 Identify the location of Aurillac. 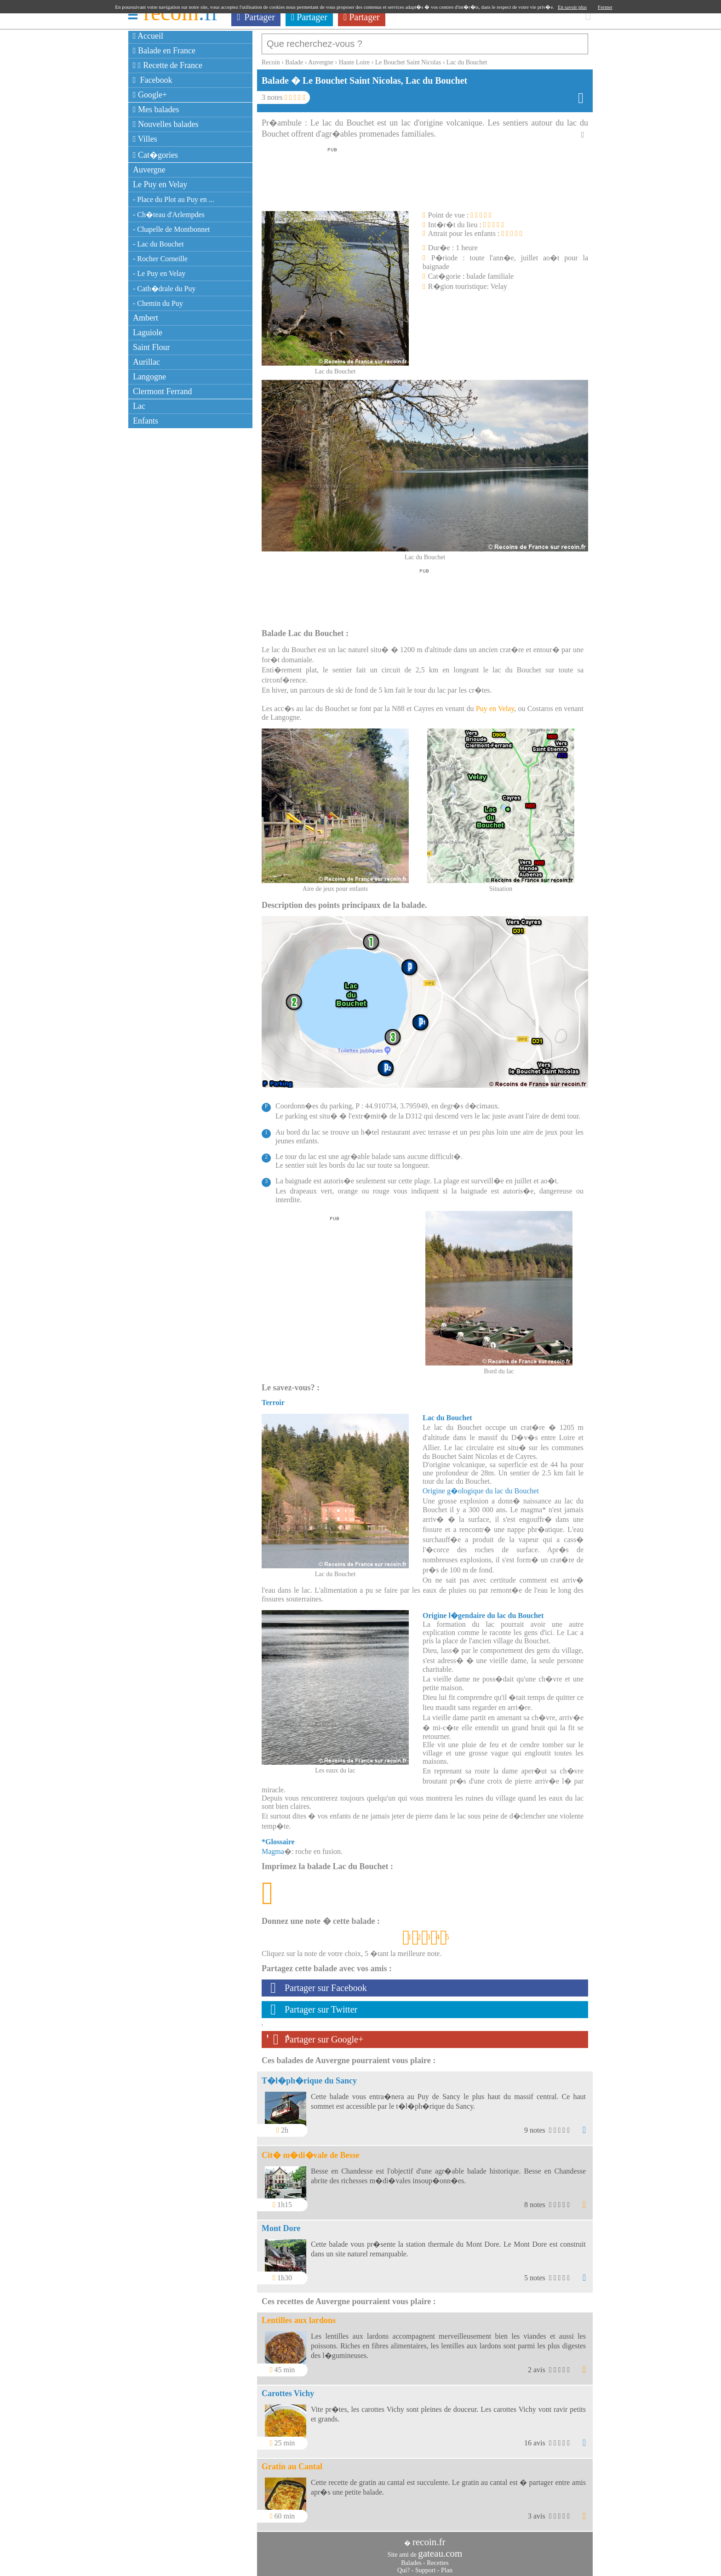
(146, 362).